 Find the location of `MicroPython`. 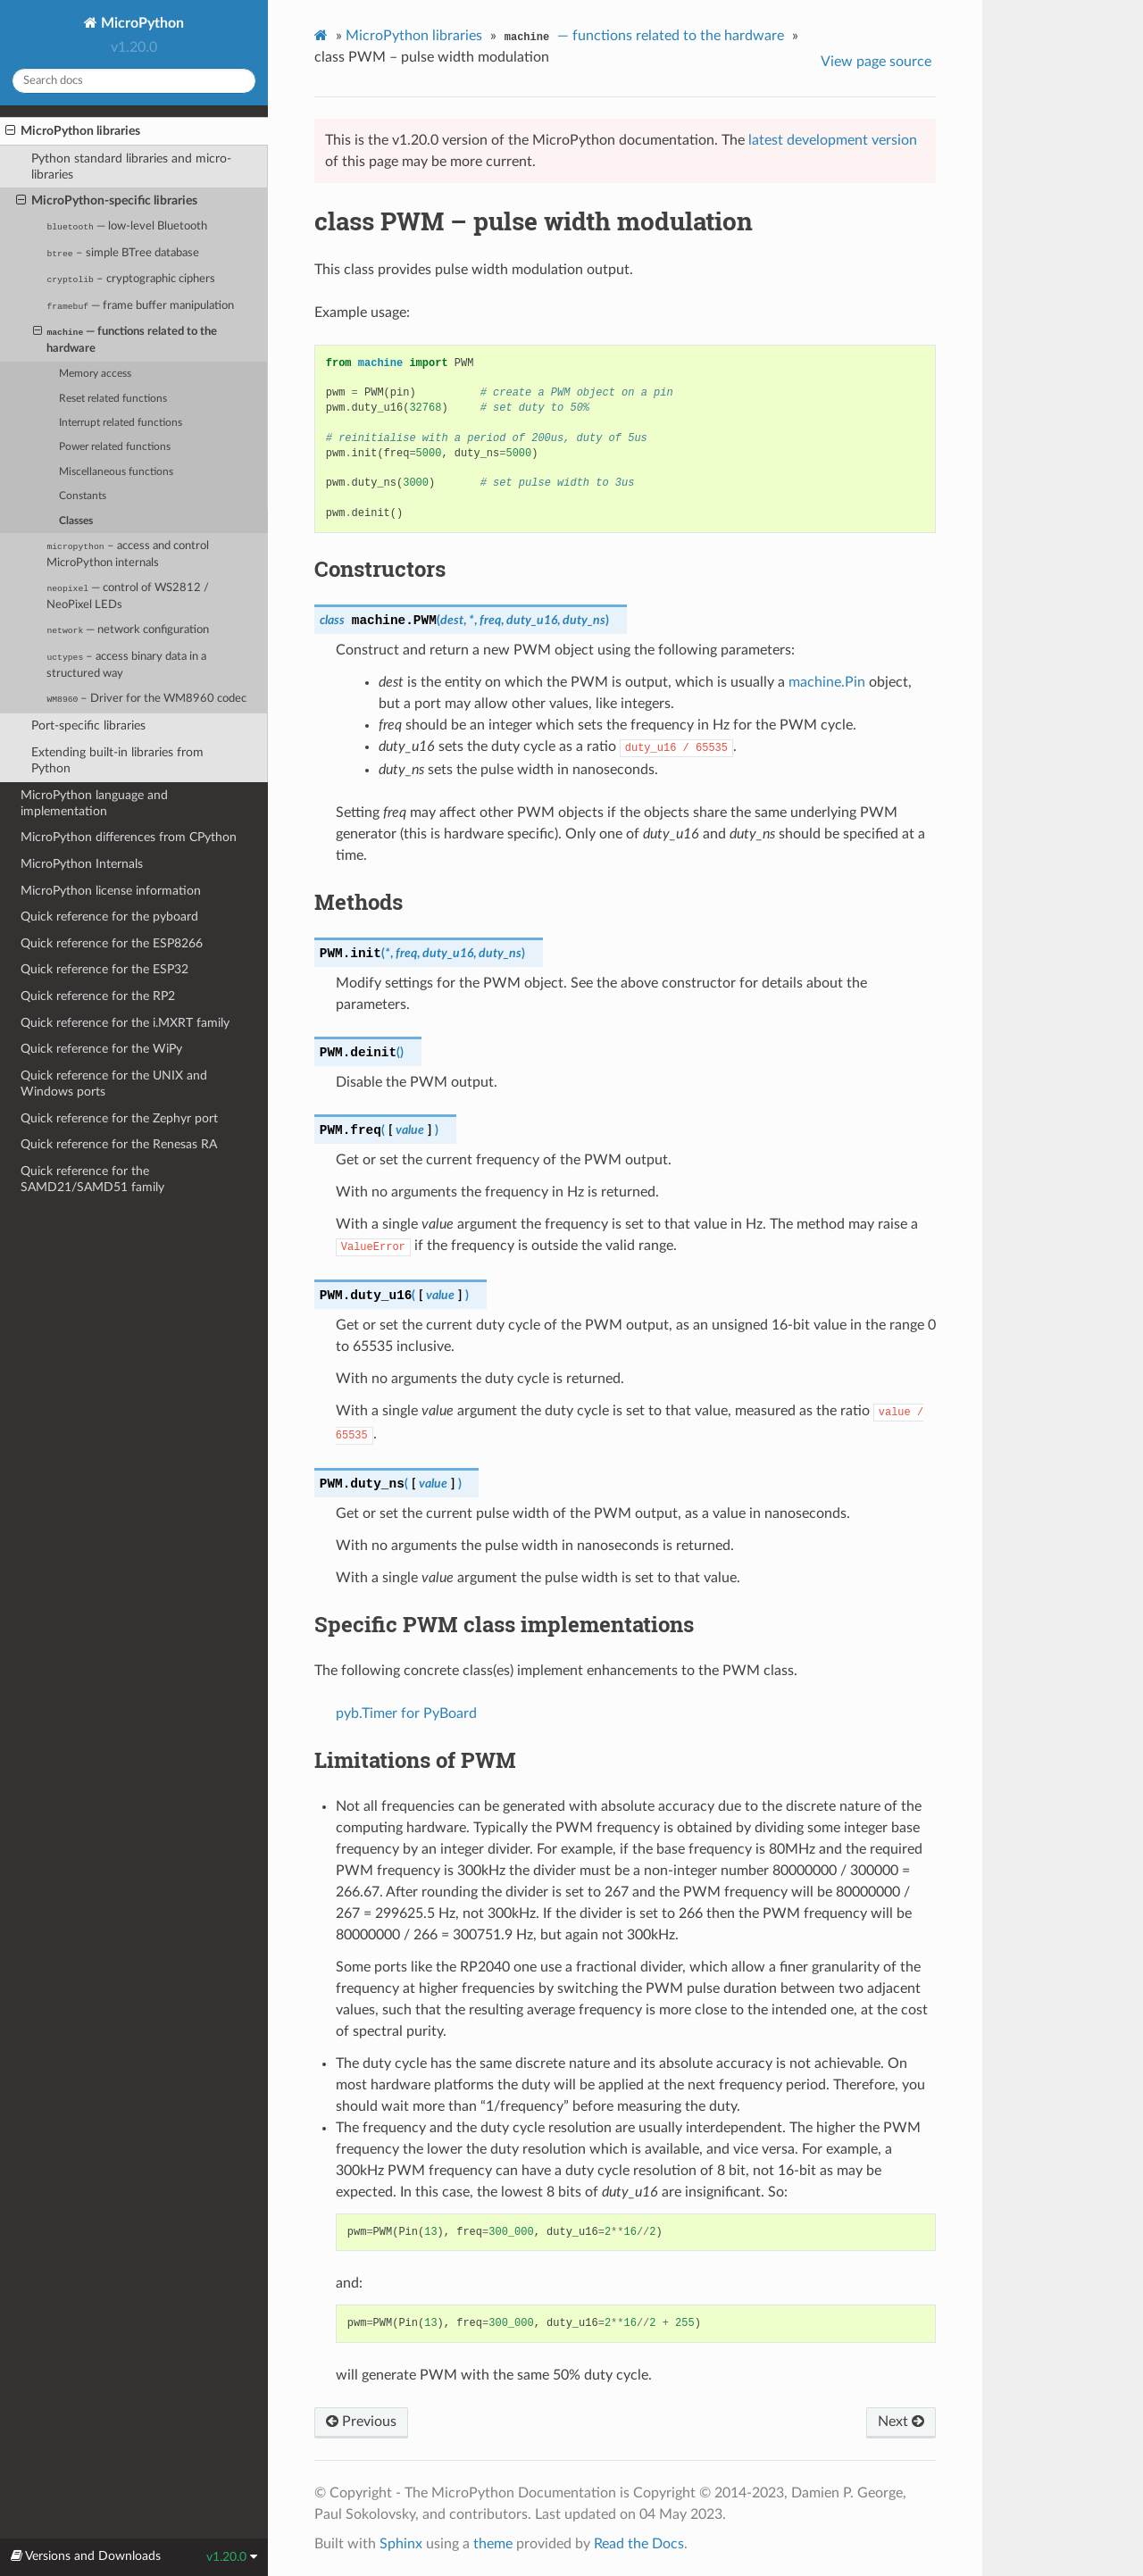

MicroPython is located at coordinates (140, 23).